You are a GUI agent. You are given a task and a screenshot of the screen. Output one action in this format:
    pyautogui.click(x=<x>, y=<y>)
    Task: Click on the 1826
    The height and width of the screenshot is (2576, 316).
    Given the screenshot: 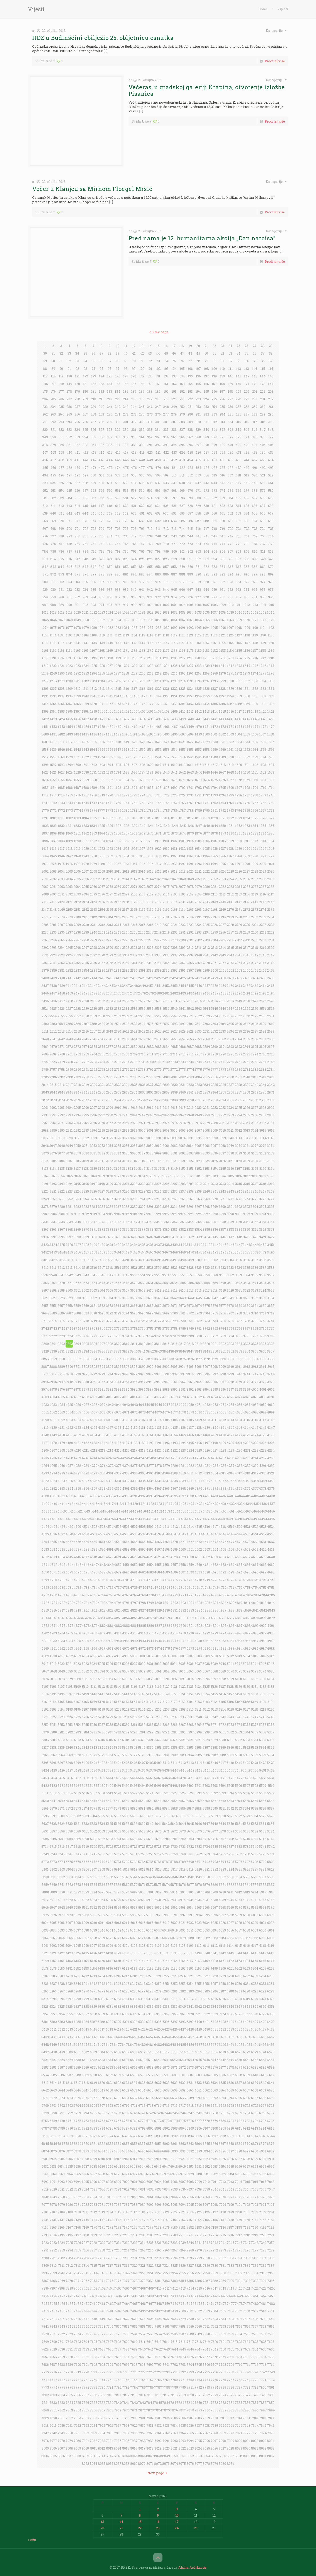 What is the action you would take?
    pyautogui.click(x=262, y=818)
    